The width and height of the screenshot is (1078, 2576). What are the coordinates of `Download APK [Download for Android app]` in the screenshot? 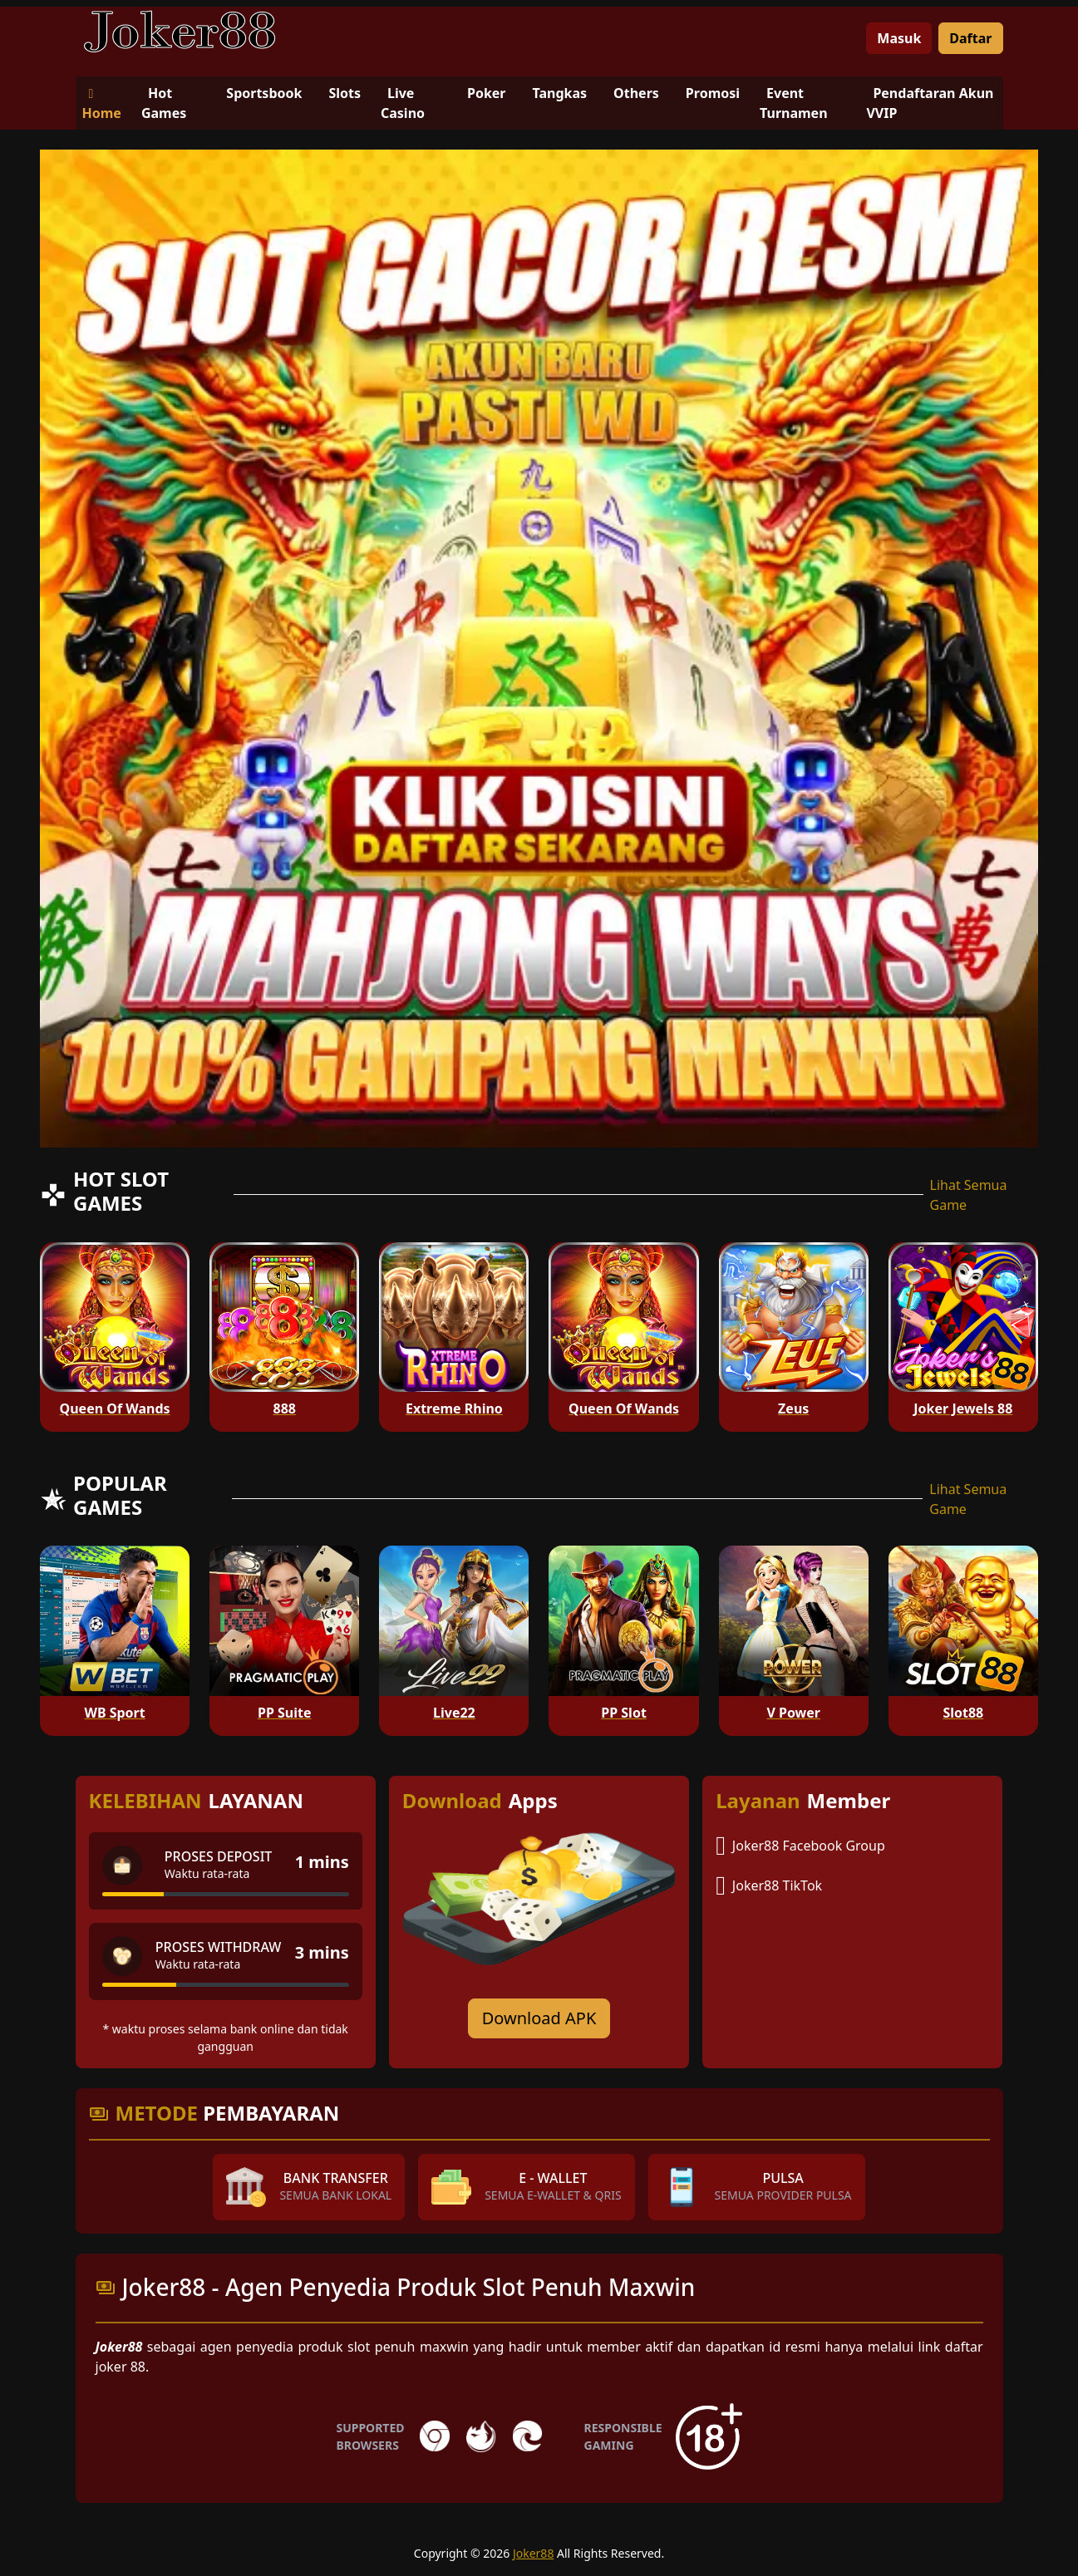 It's located at (539, 2018).